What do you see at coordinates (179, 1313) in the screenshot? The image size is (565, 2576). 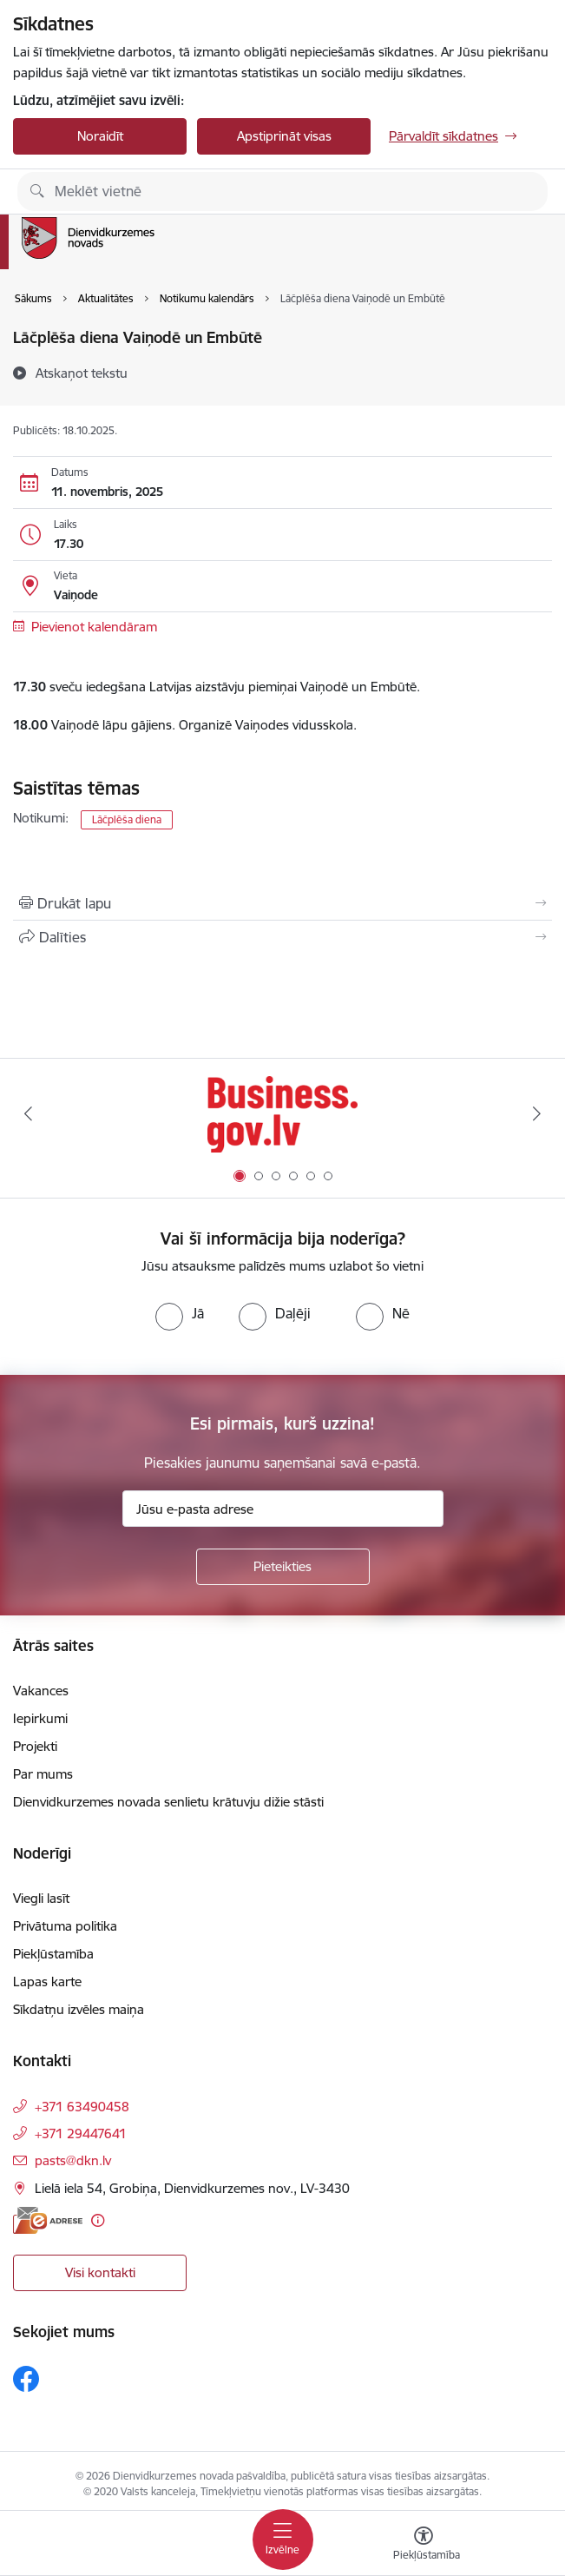 I see `[radio]` at bounding box center [179, 1313].